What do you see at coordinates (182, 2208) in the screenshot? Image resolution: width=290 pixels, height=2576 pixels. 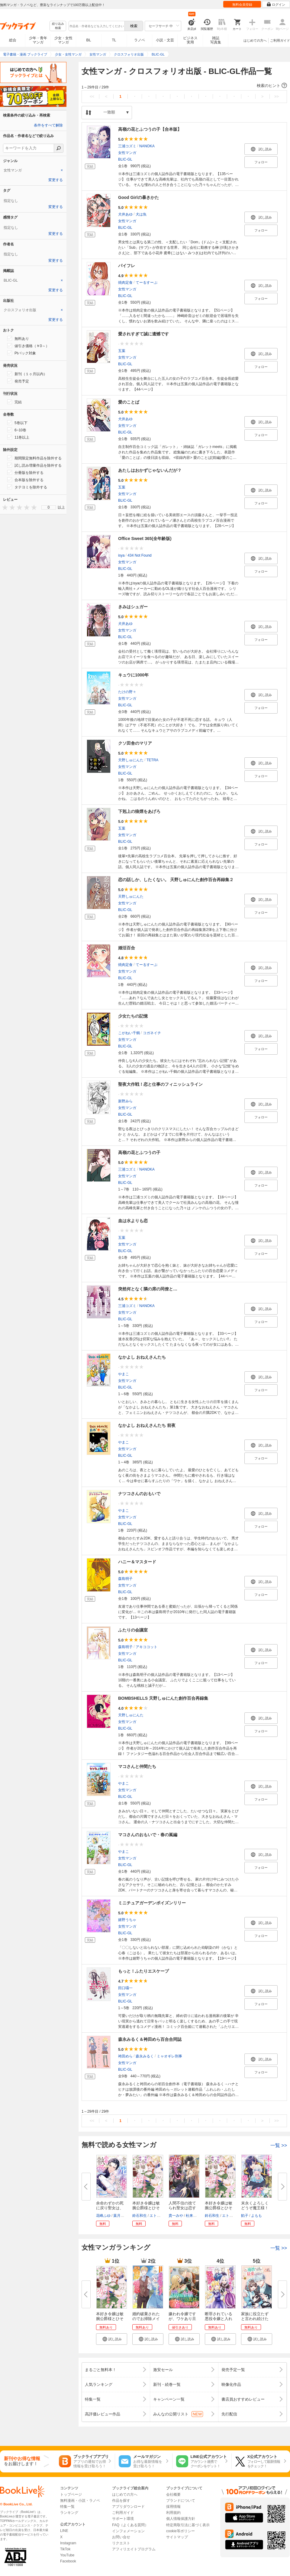 I see `人間不信の捨てられ聖女は恋する...` at bounding box center [182, 2208].